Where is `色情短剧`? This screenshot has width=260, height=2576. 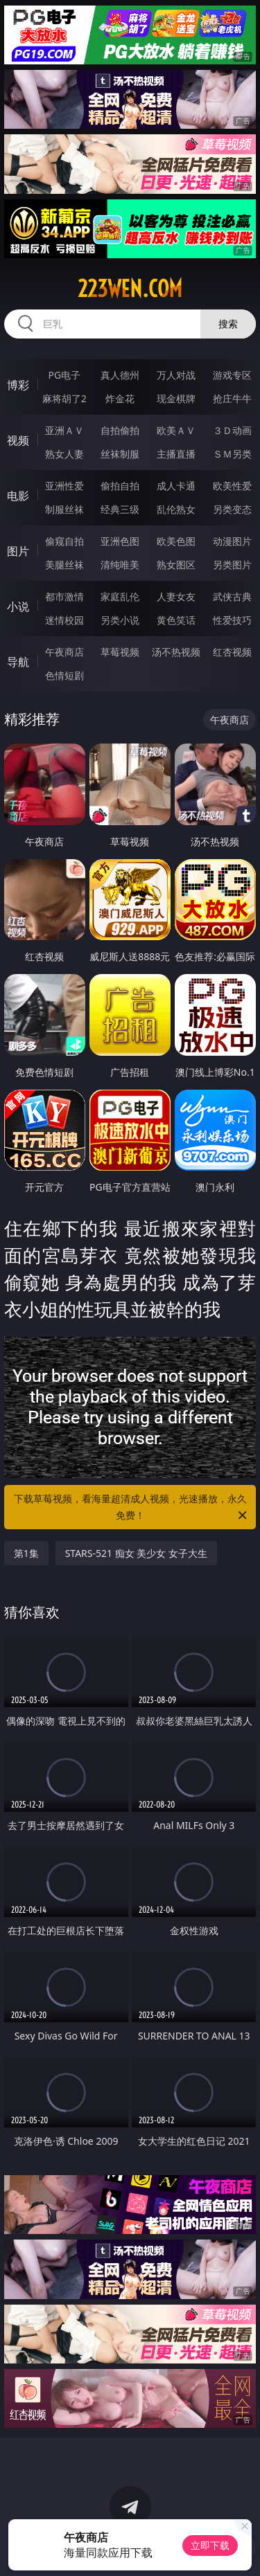 色情短剧 is located at coordinates (64, 675).